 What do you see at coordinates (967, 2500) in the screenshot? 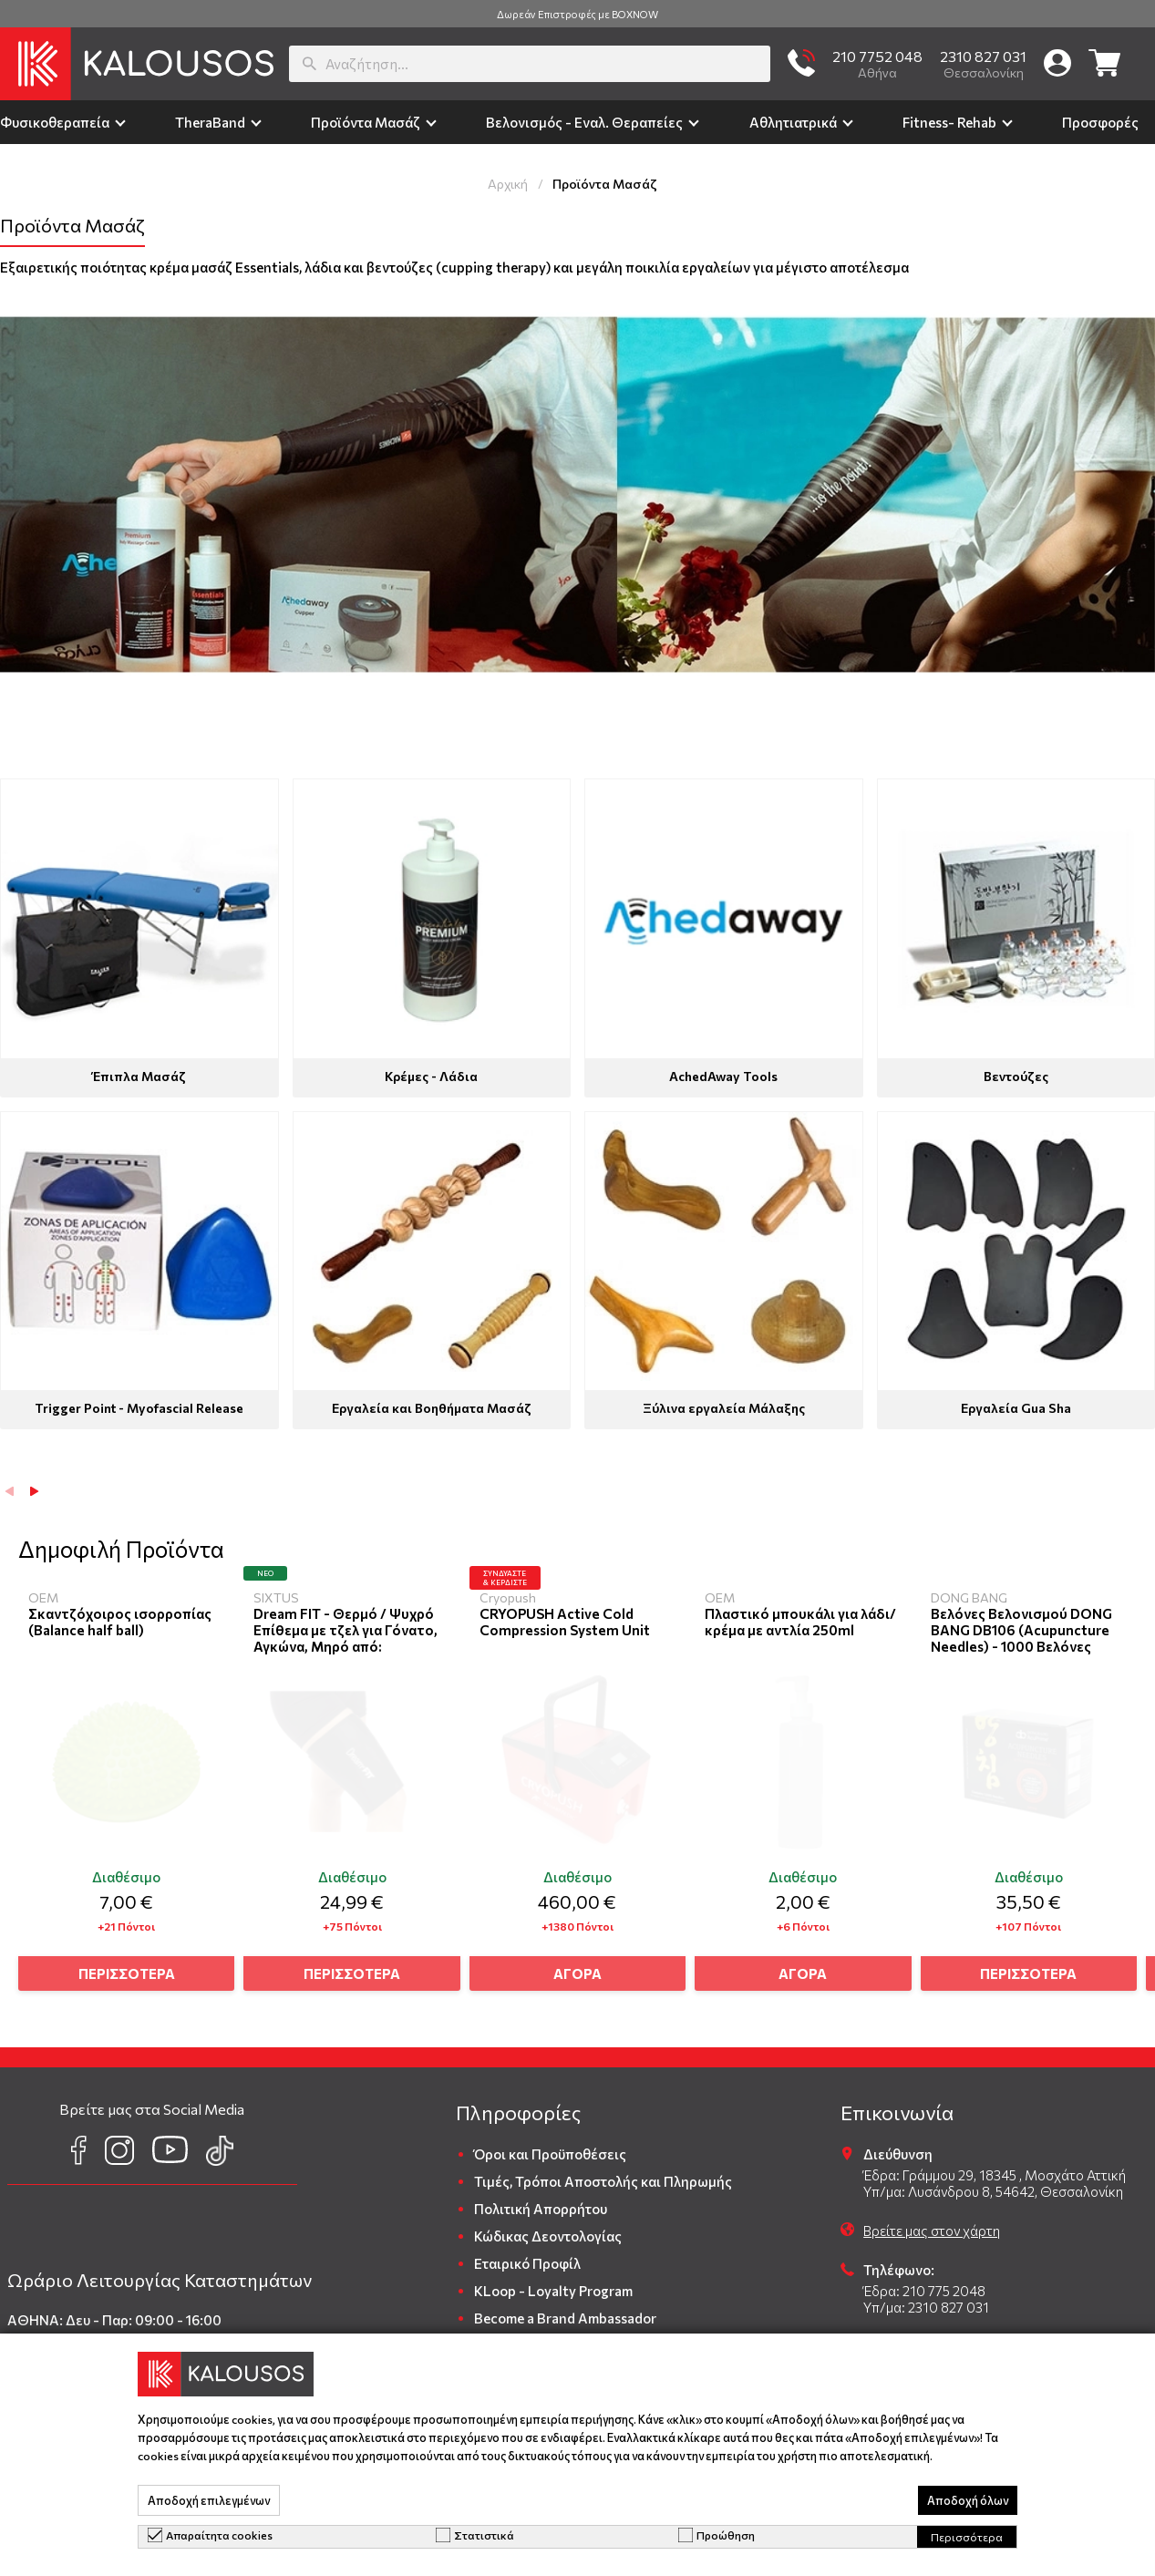
I see `Αποδοχή όλων` at bounding box center [967, 2500].